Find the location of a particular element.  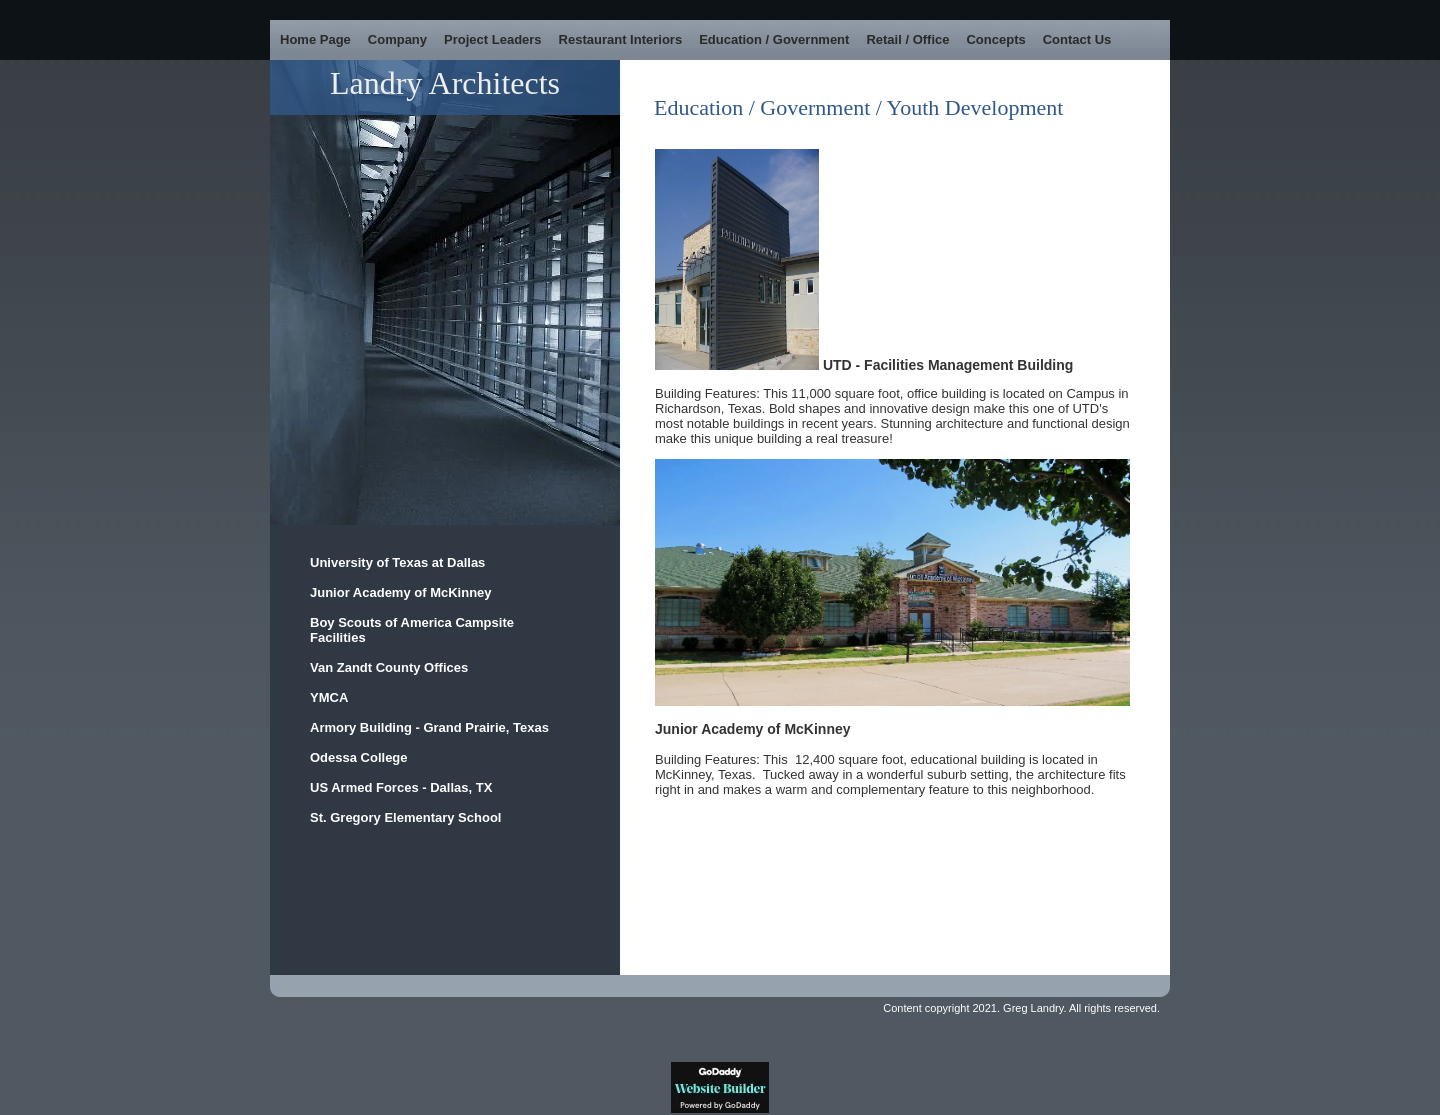

Project Leaders is located at coordinates (493, 39).